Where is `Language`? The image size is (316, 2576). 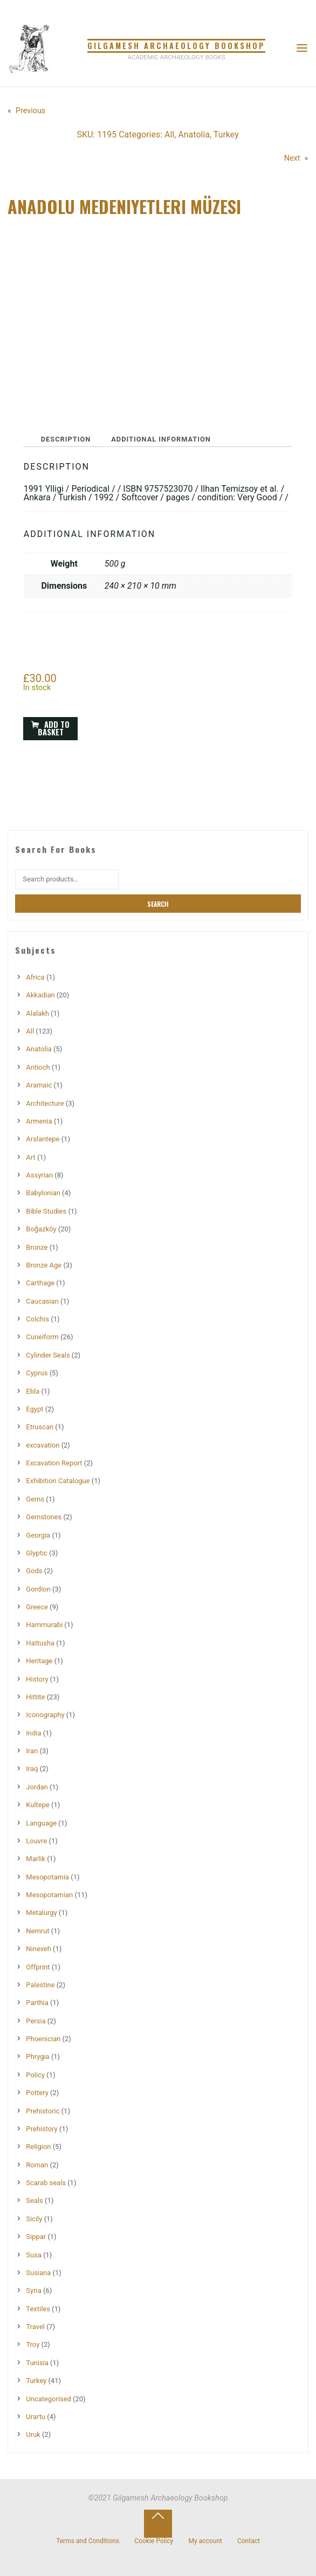
Language is located at coordinates (41, 1823).